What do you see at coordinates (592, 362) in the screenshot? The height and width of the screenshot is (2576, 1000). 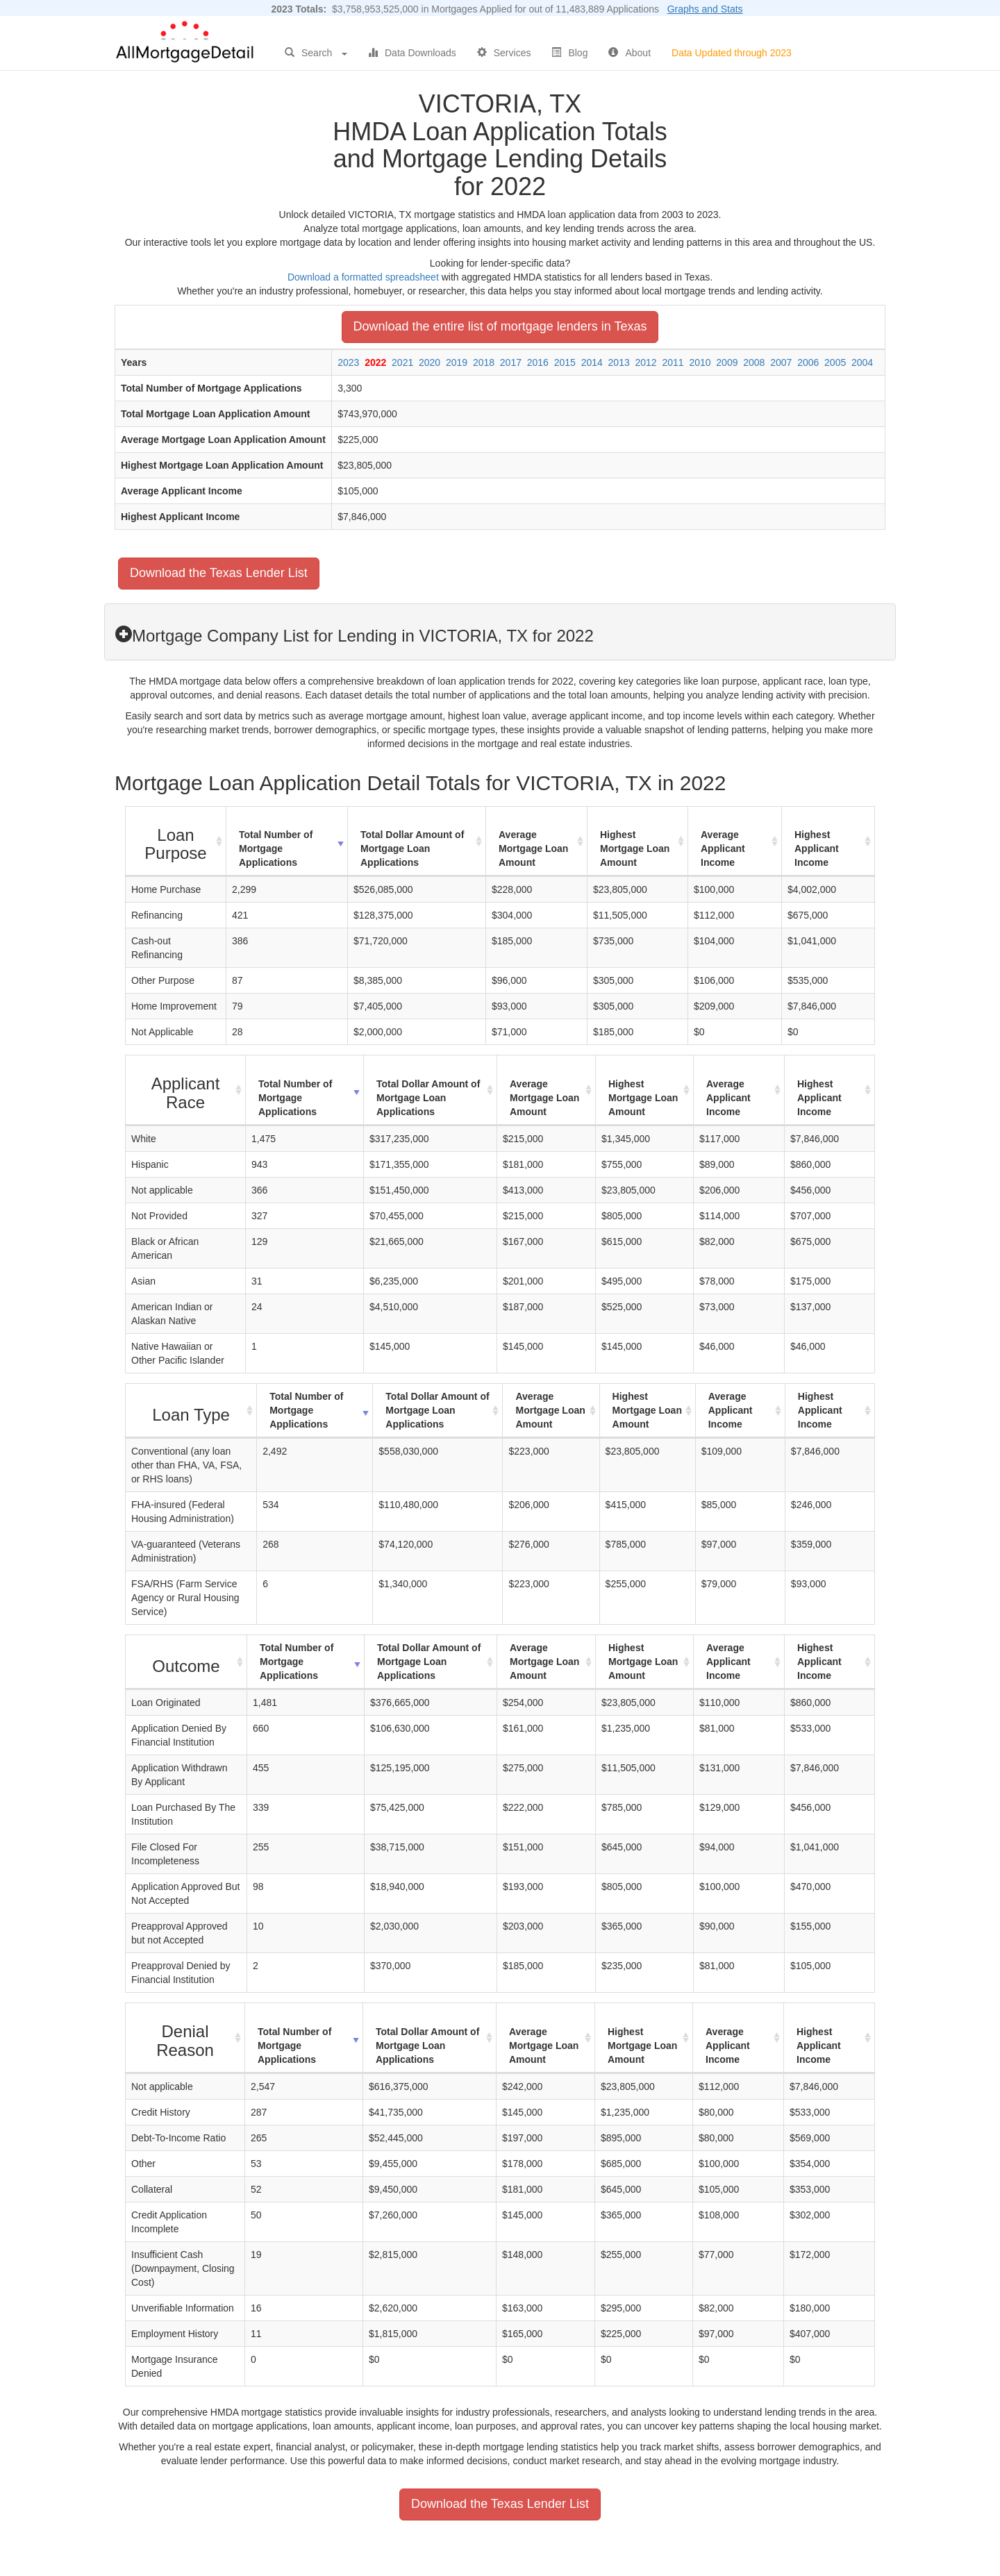 I see `2014` at bounding box center [592, 362].